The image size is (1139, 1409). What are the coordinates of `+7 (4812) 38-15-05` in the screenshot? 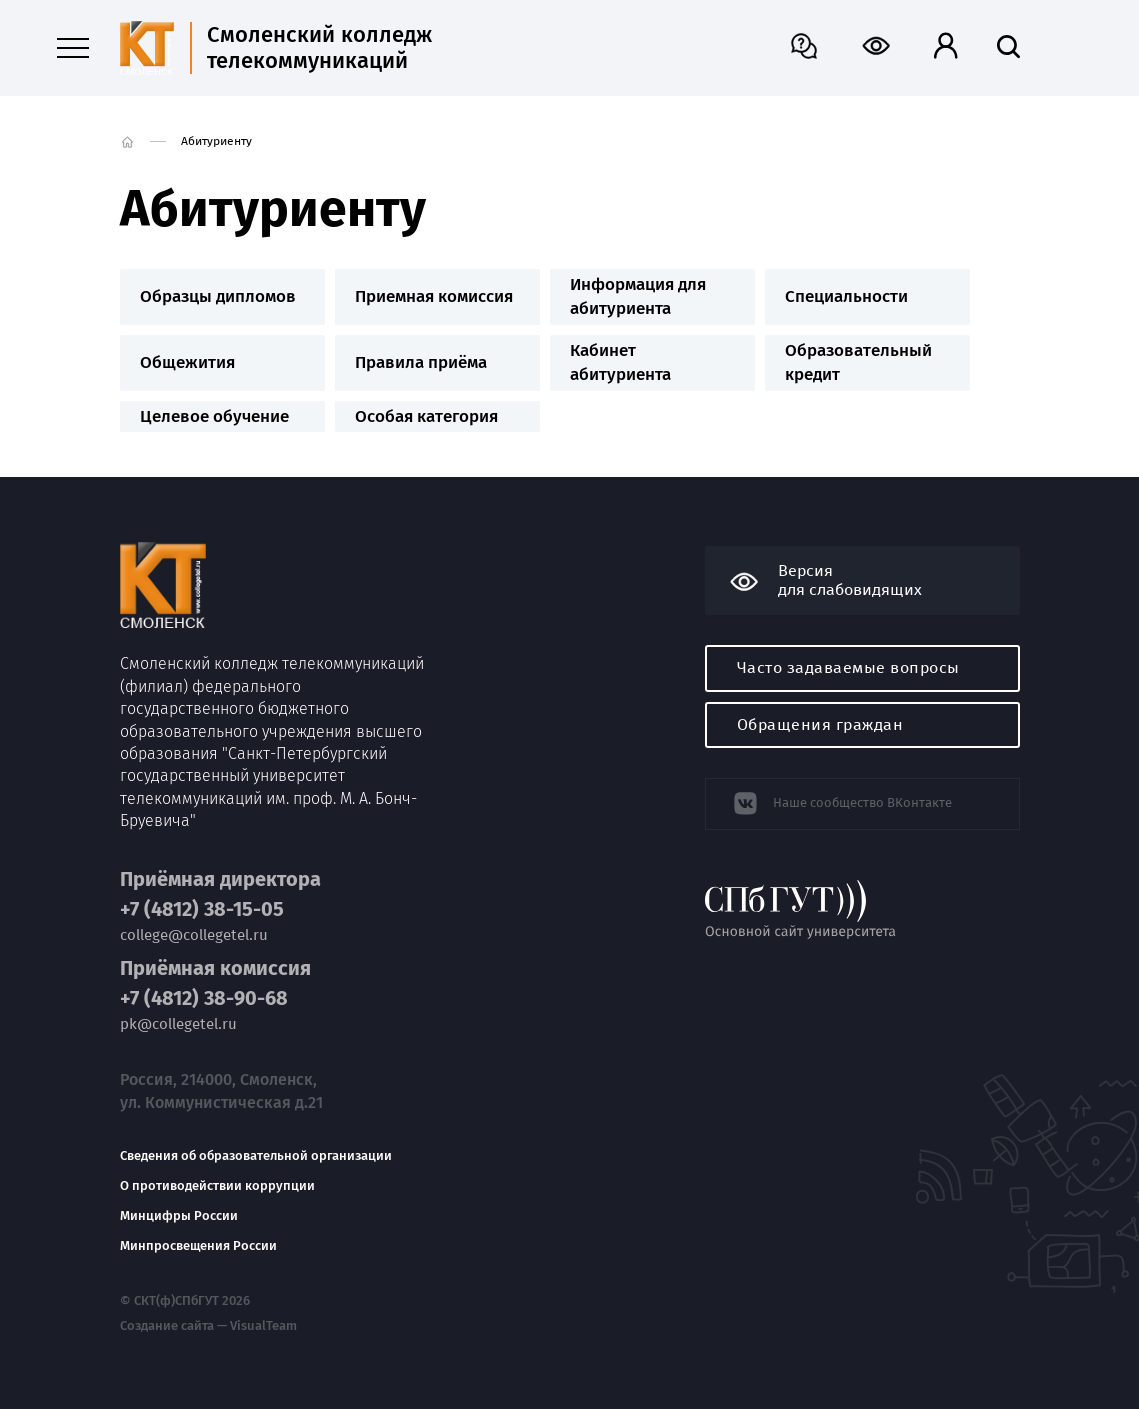 It's located at (202, 909).